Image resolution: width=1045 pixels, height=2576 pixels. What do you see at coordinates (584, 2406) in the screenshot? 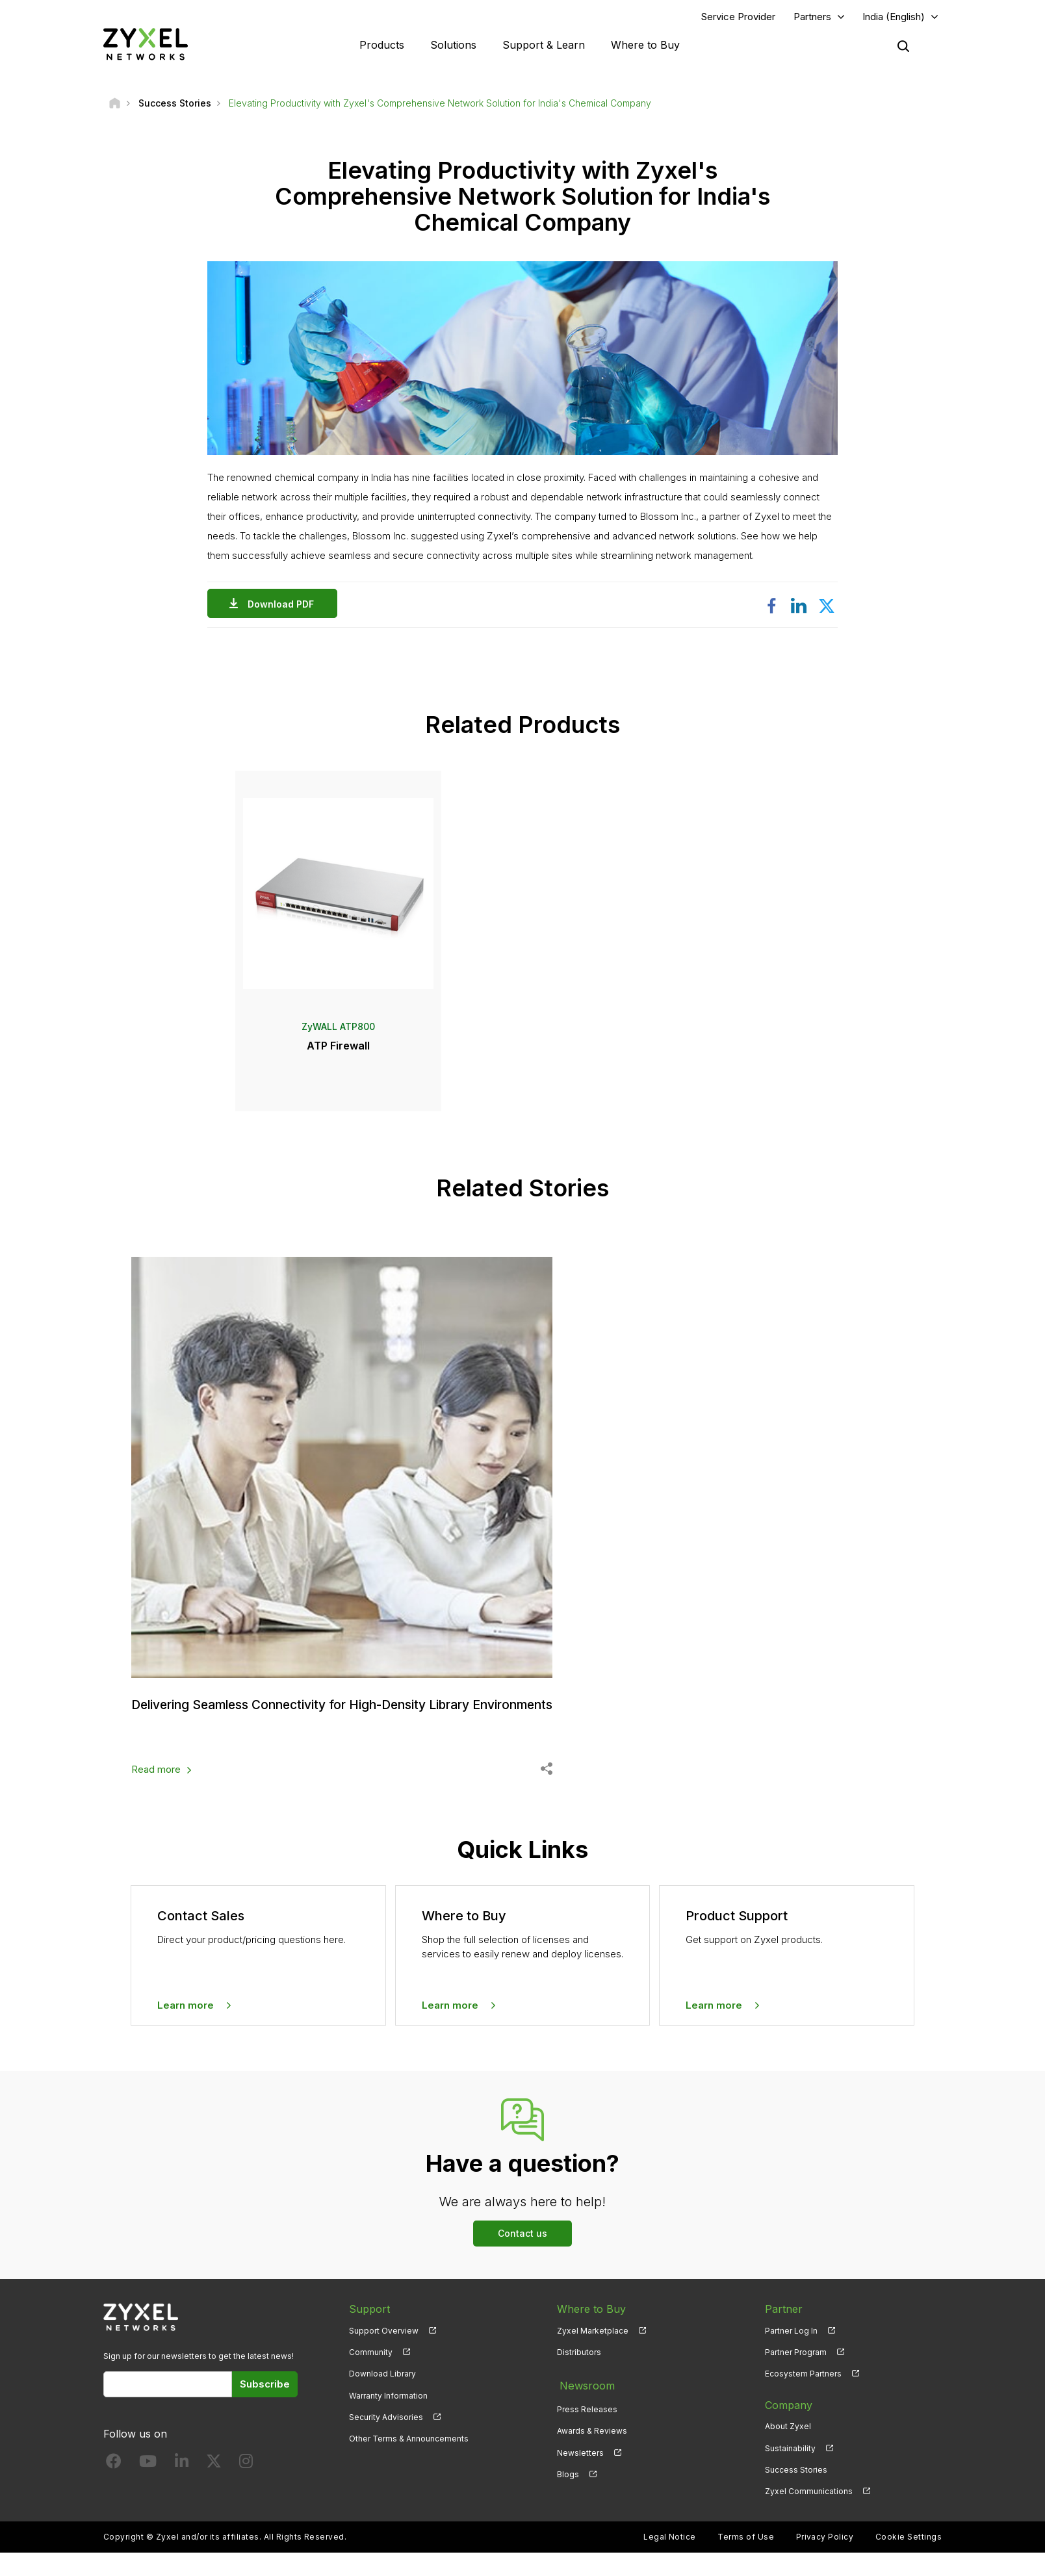
I see `Newsroom` at bounding box center [584, 2406].